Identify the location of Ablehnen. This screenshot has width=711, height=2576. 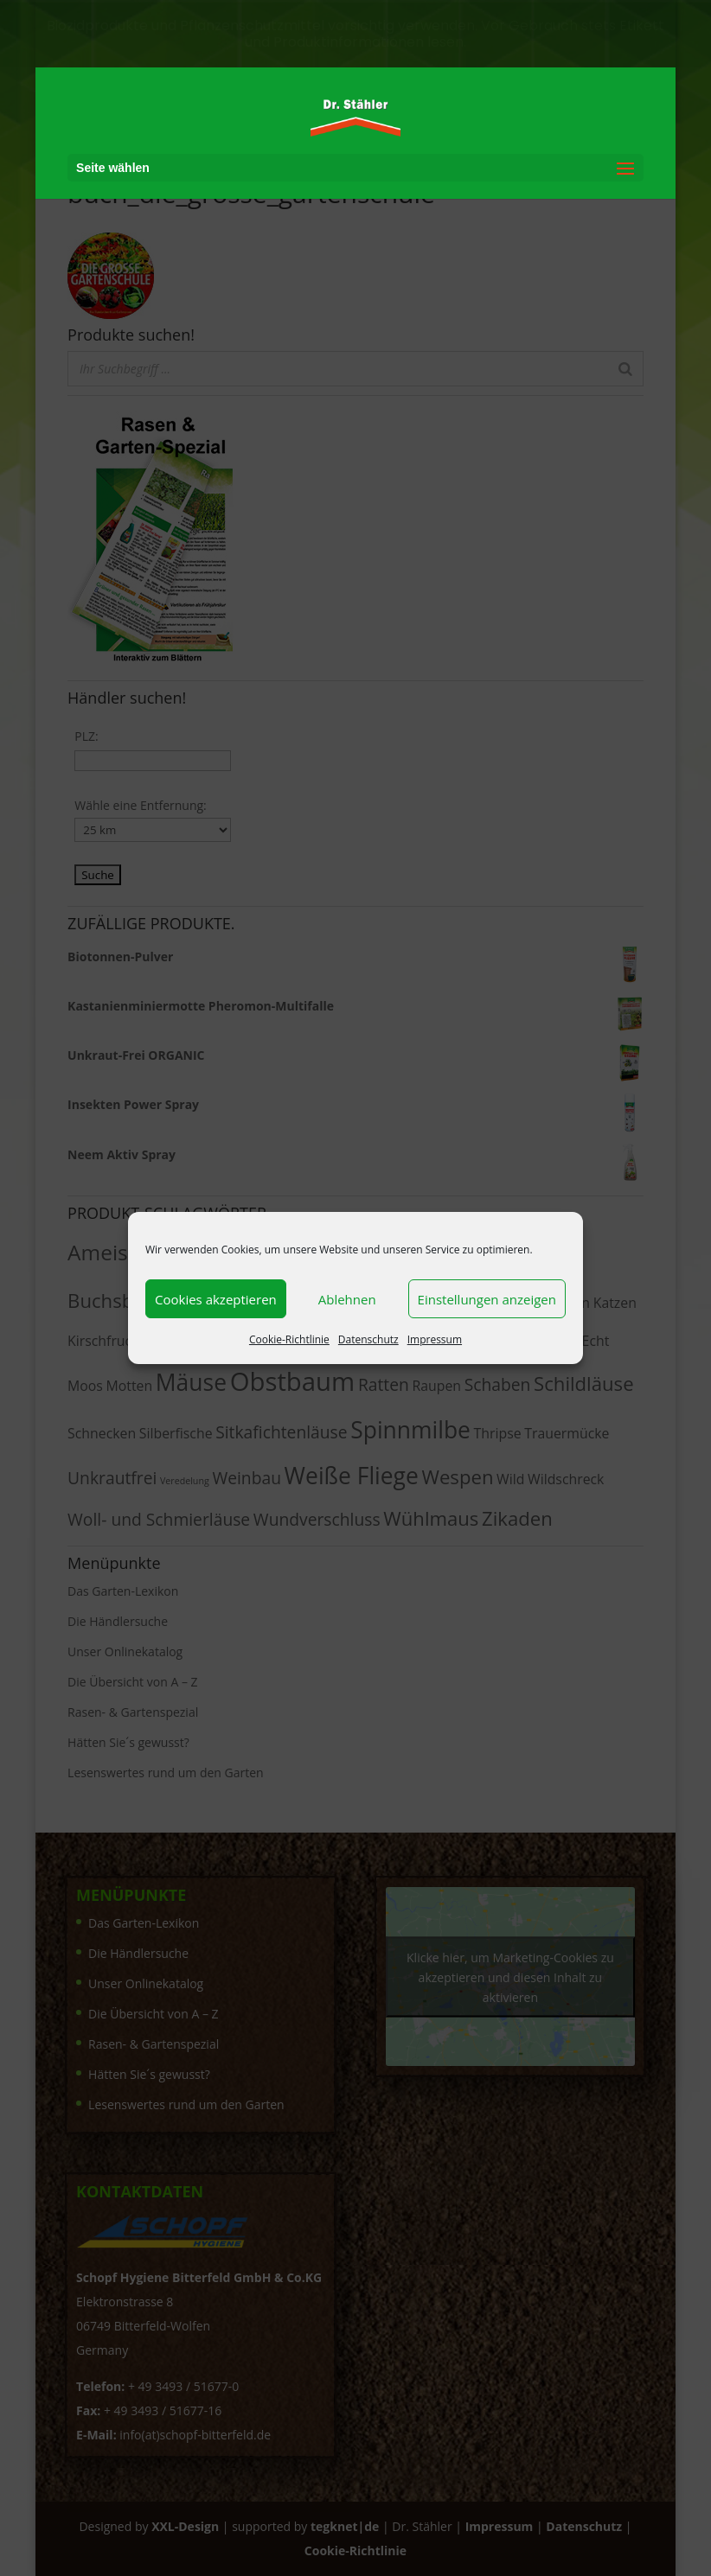
(347, 1299).